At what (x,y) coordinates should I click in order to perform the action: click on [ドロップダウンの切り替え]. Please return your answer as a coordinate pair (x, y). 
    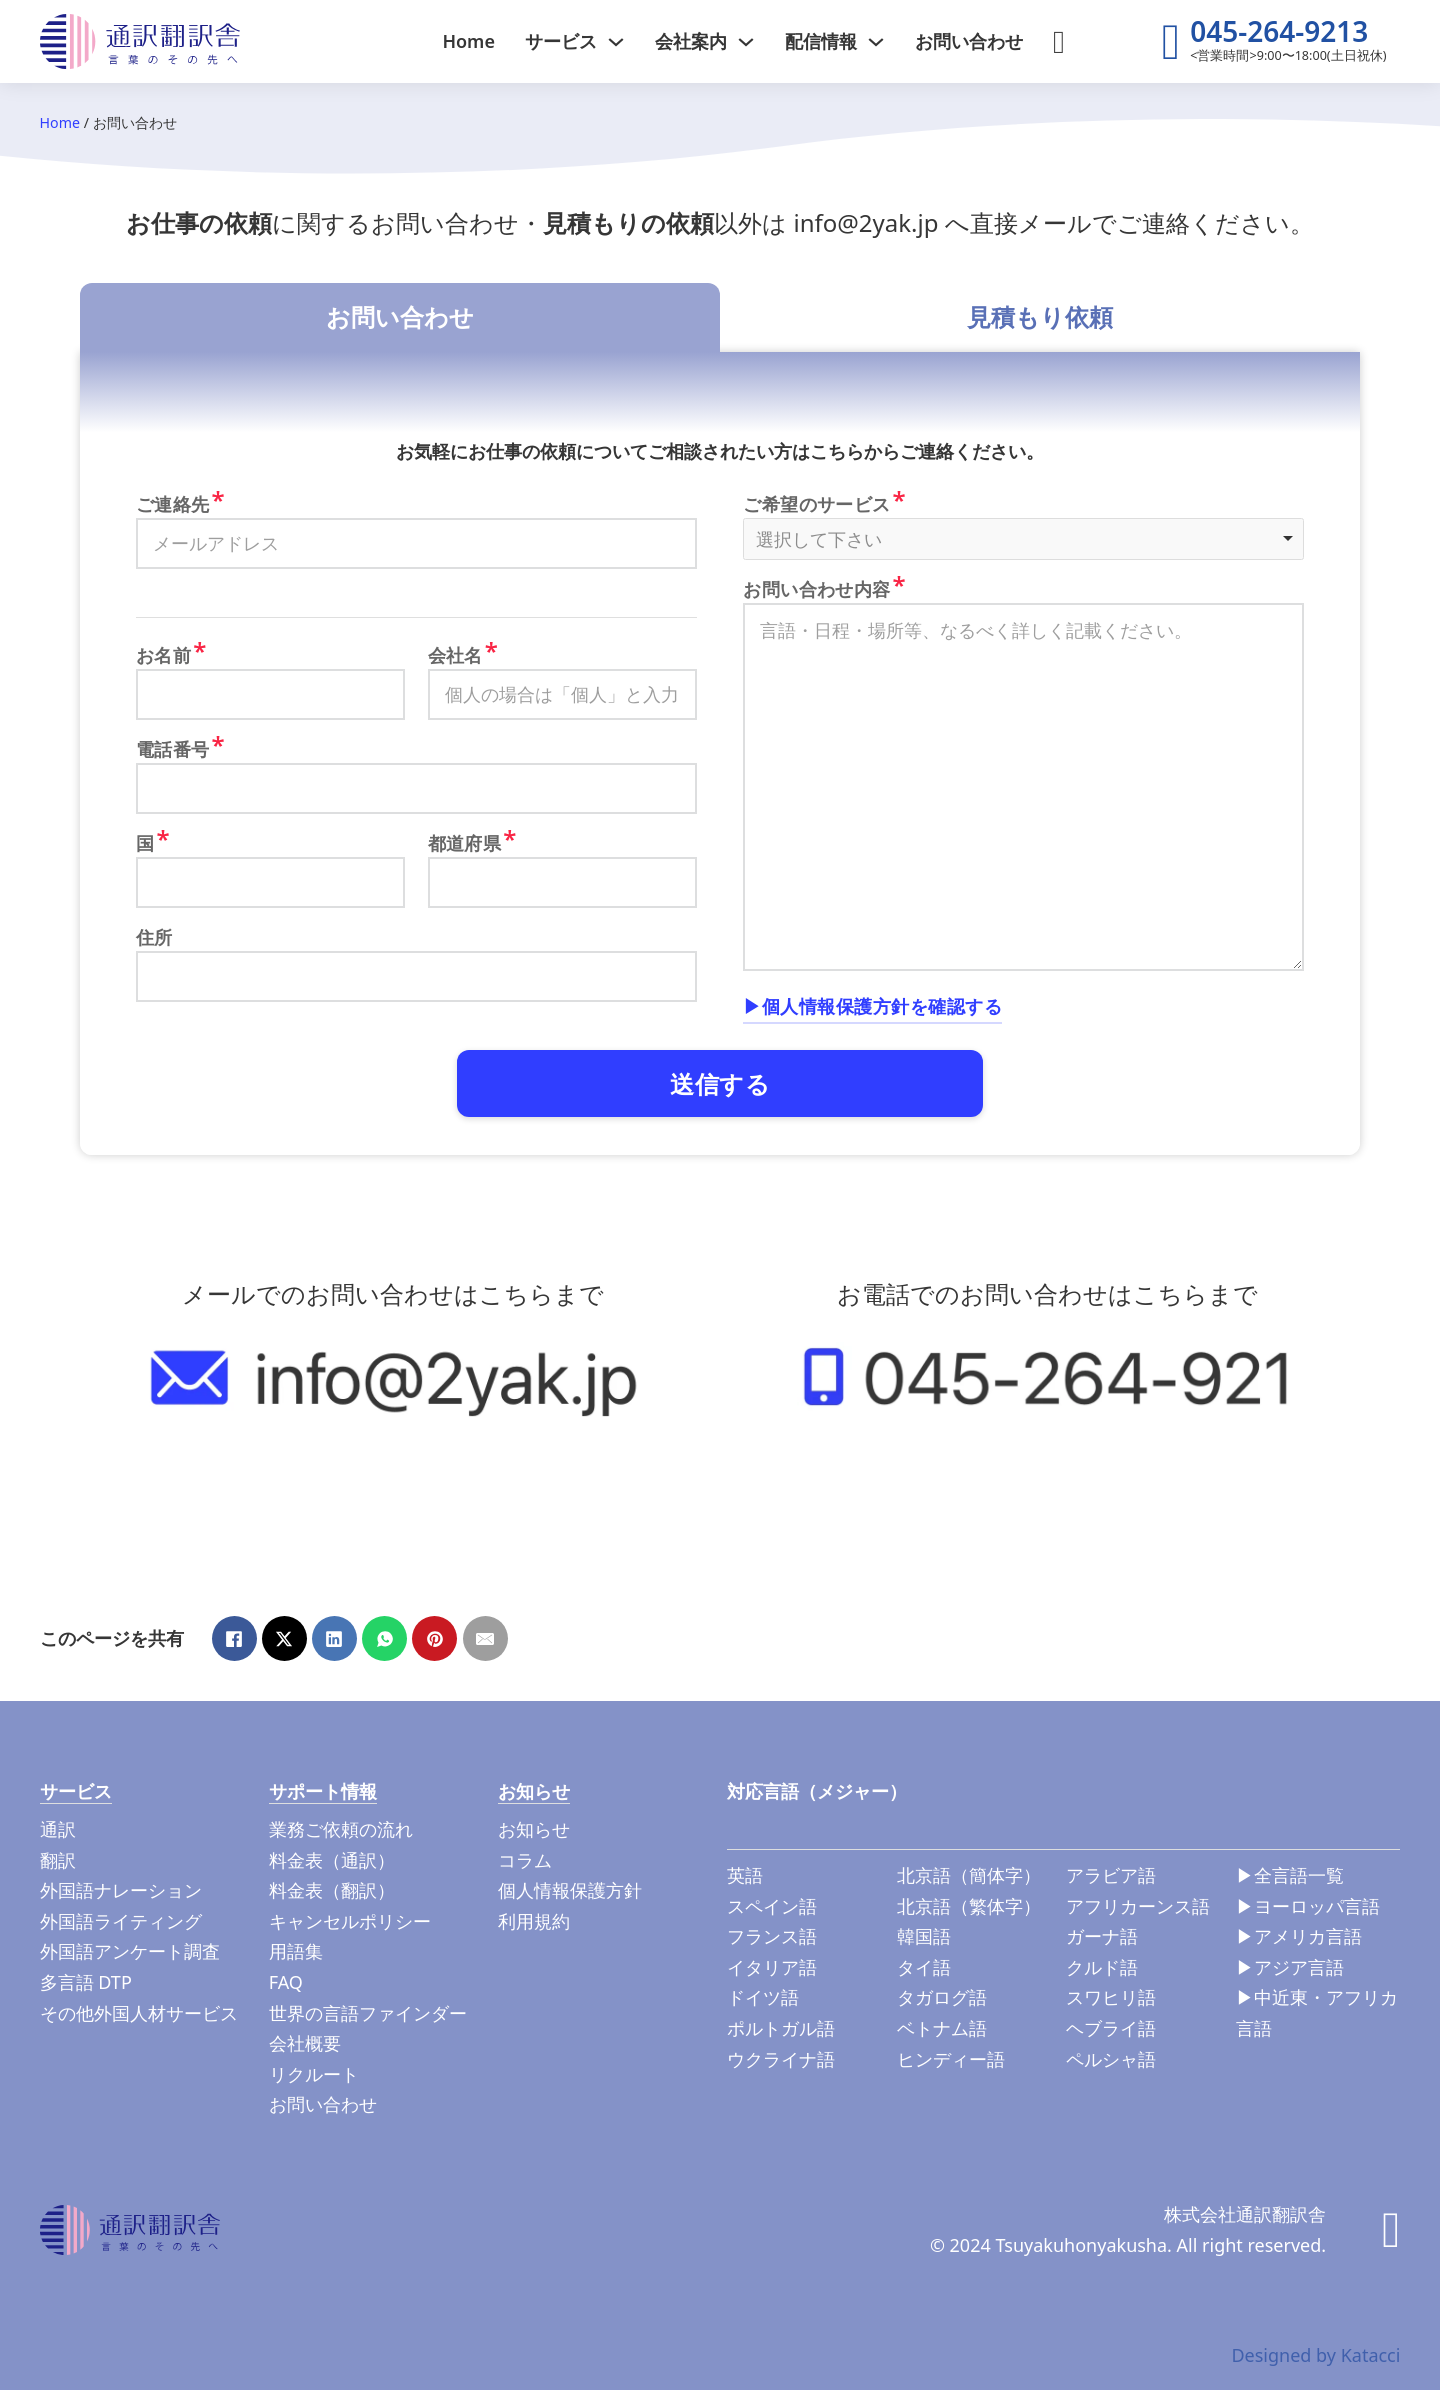
    Looking at the image, I should click on (616, 42).